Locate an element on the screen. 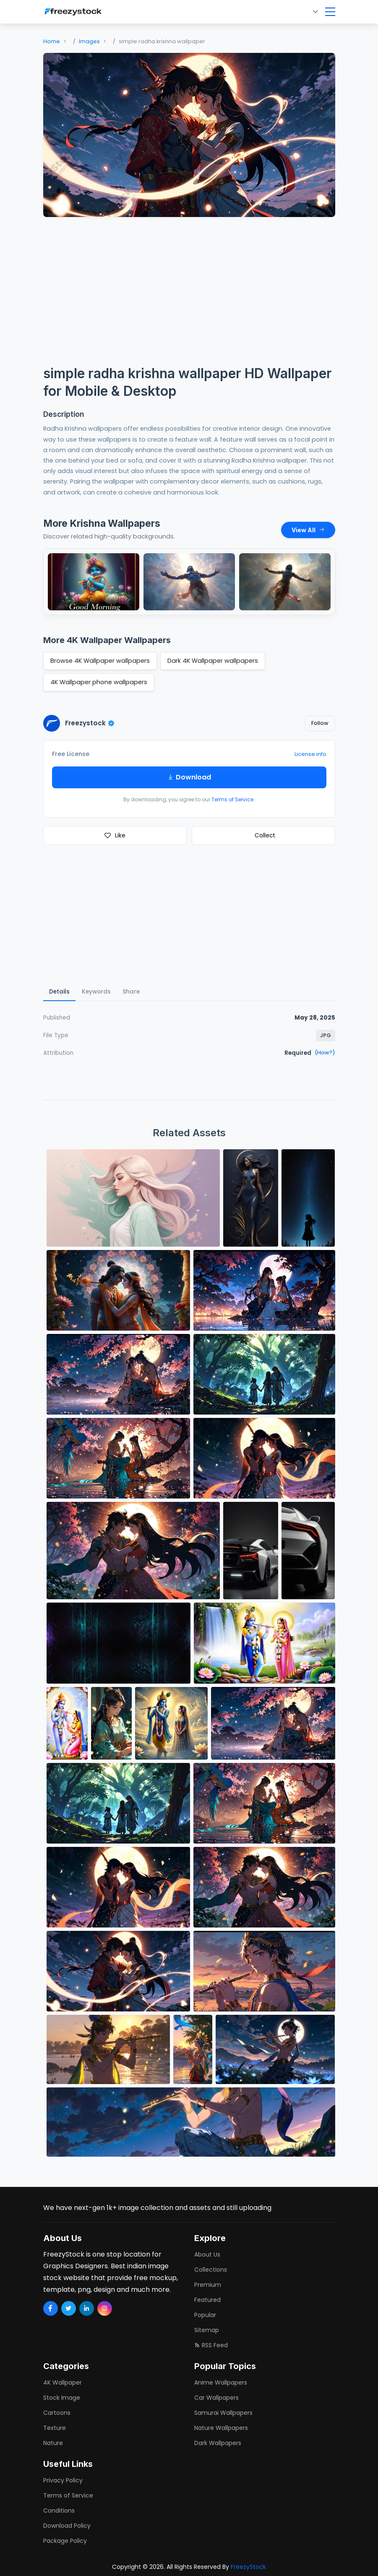 The image size is (378, 2576). Conditions is located at coordinates (59, 2510).